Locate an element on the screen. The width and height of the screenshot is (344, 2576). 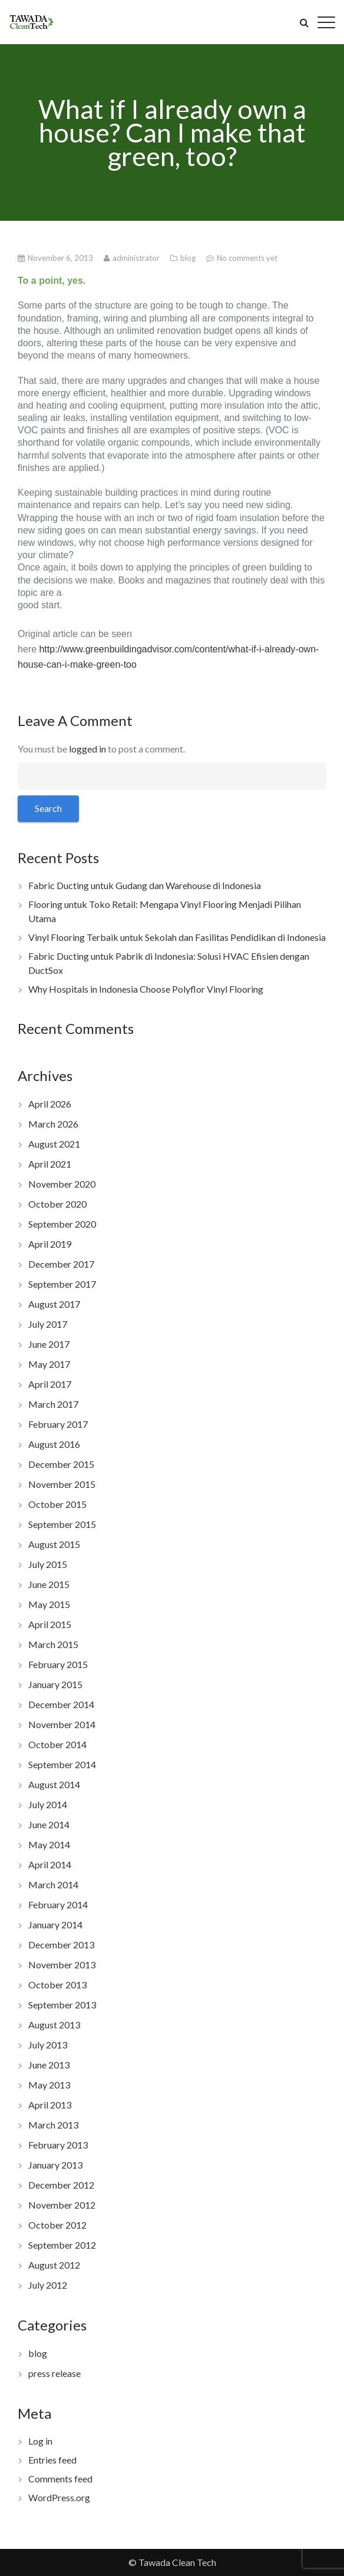
March 2017 is located at coordinates (53, 1404).